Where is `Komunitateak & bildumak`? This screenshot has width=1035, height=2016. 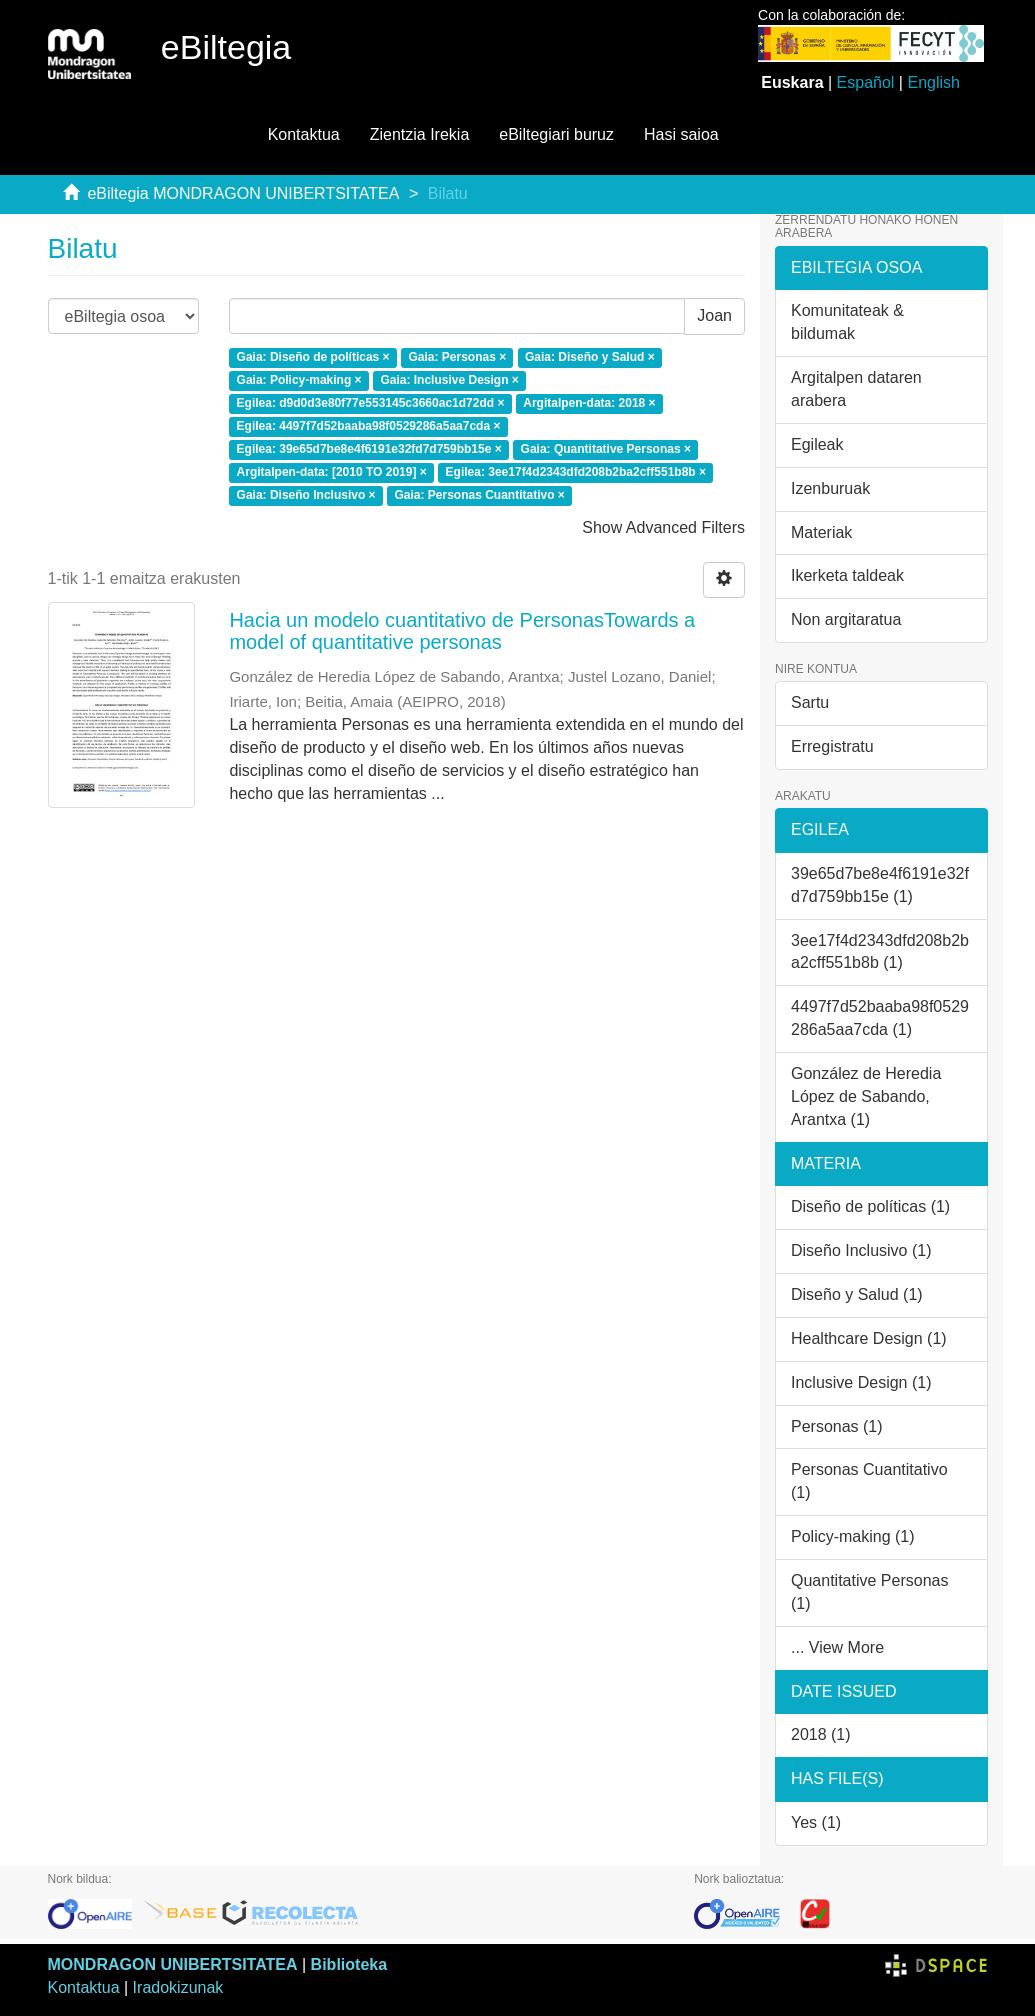 Komunitateak & bildumak is located at coordinates (847, 322).